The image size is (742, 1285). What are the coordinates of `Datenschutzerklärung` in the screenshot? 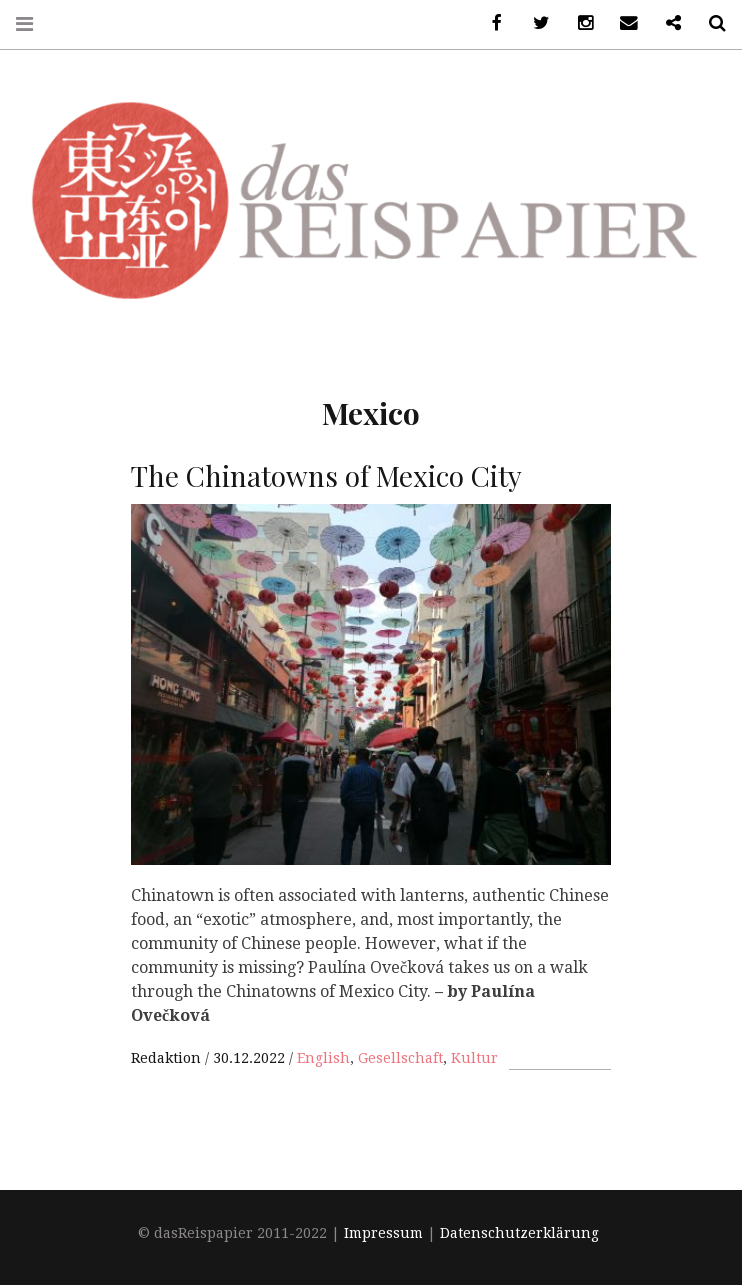 It's located at (519, 1234).